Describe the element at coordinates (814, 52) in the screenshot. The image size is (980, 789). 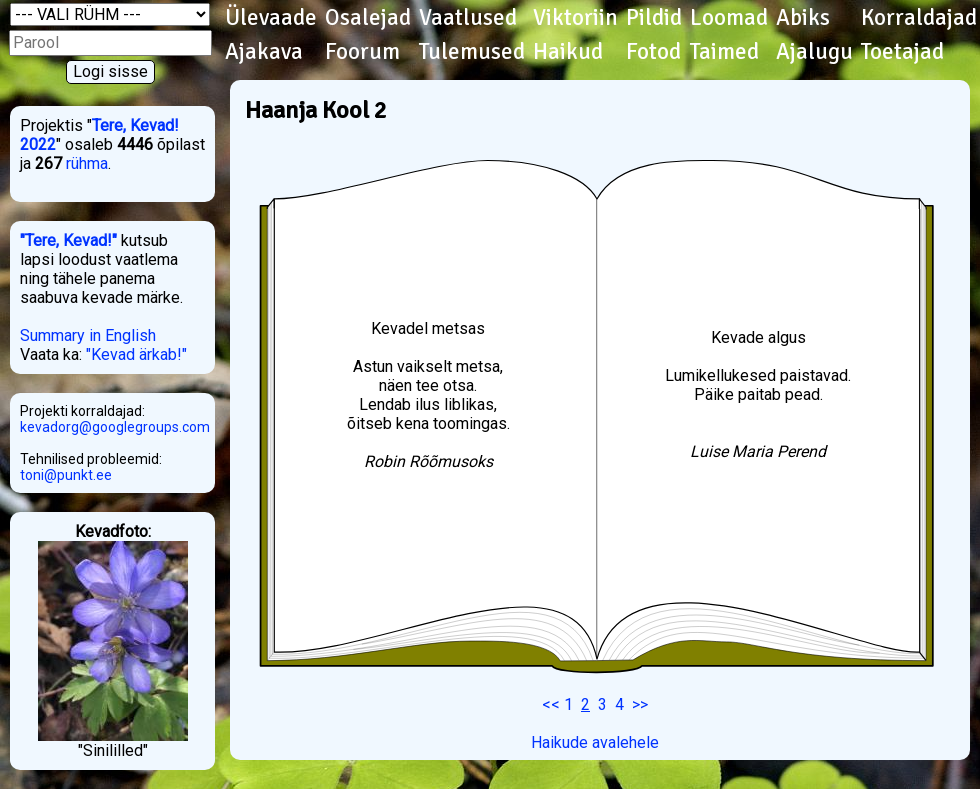
I see `Ajalugu` at that location.